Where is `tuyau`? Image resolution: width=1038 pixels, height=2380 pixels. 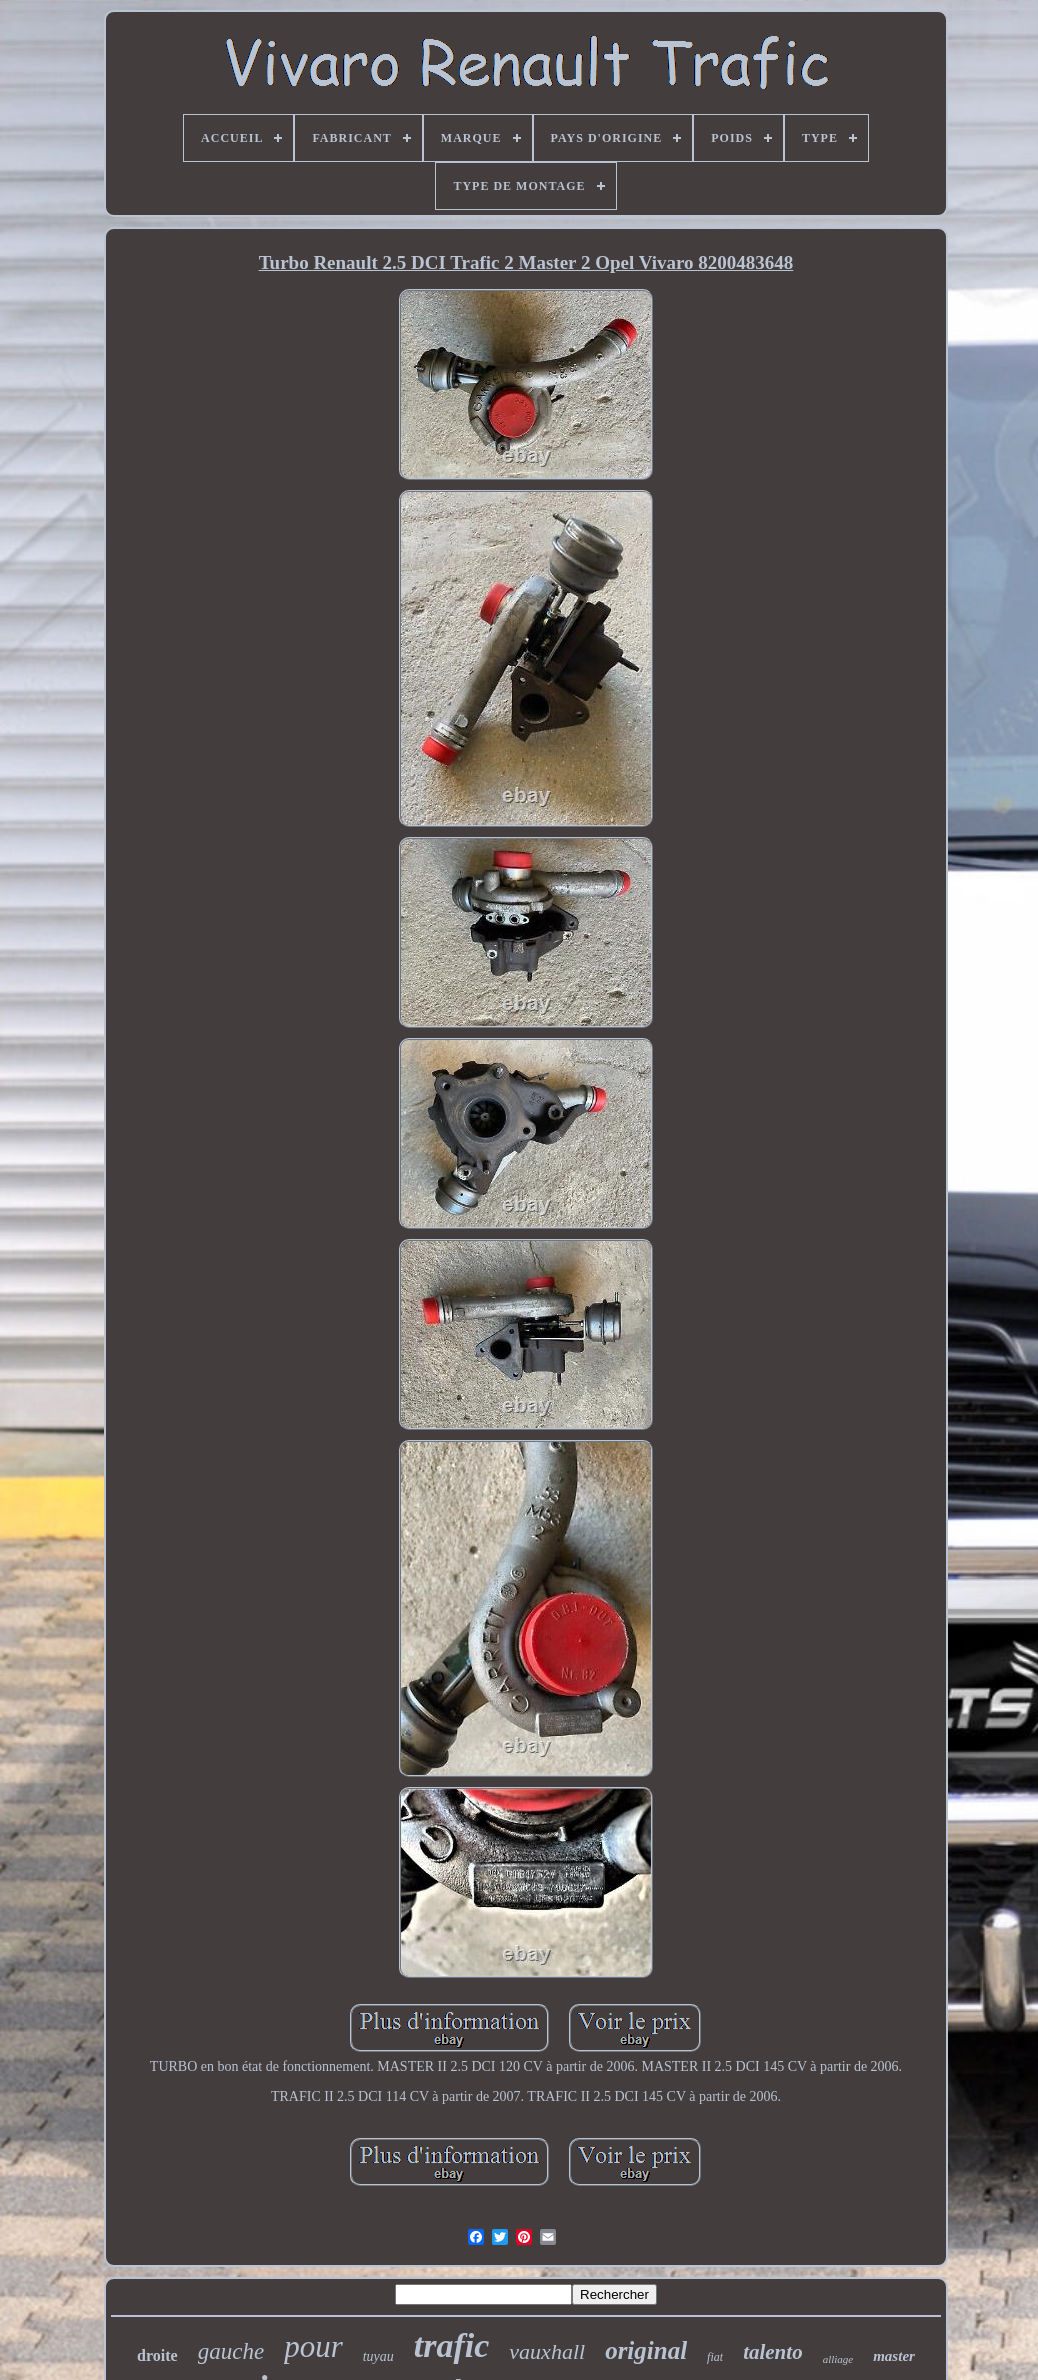 tuyau is located at coordinates (378, 2356).